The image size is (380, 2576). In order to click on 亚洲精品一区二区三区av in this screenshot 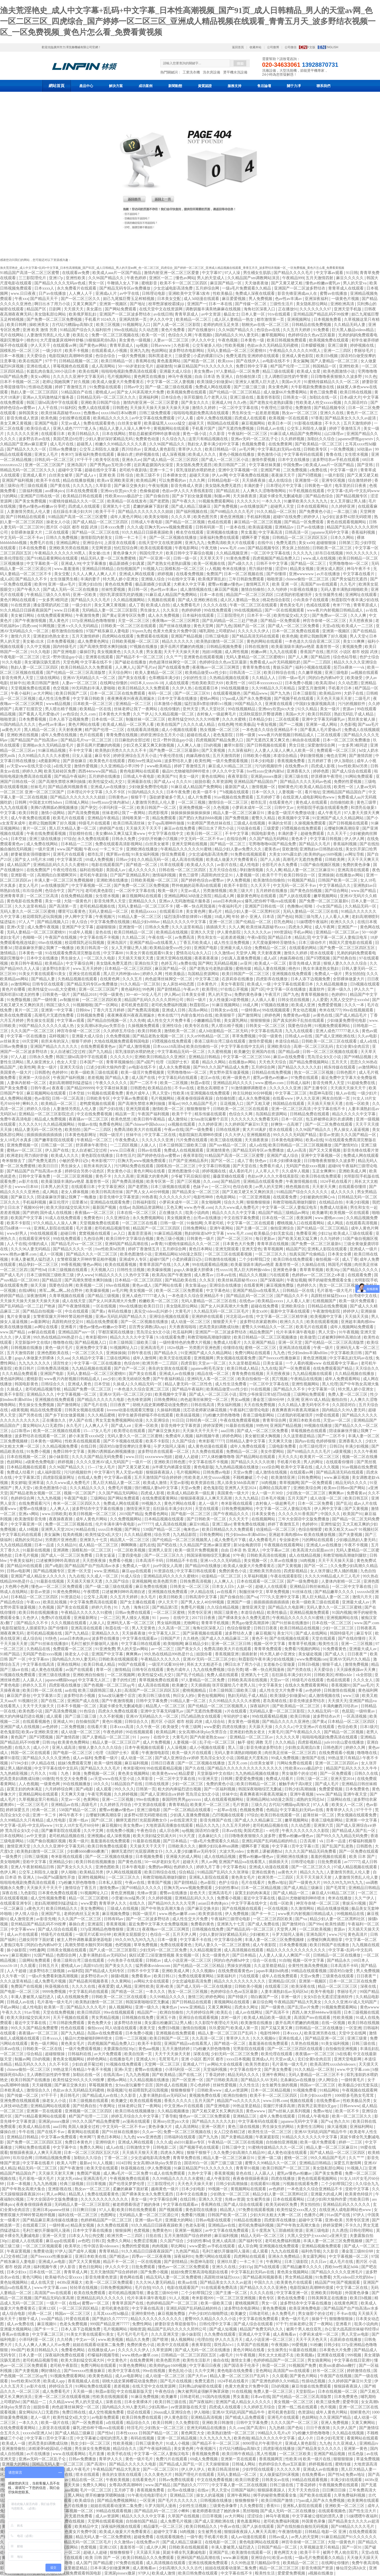, I will do `click(338, 932)`.